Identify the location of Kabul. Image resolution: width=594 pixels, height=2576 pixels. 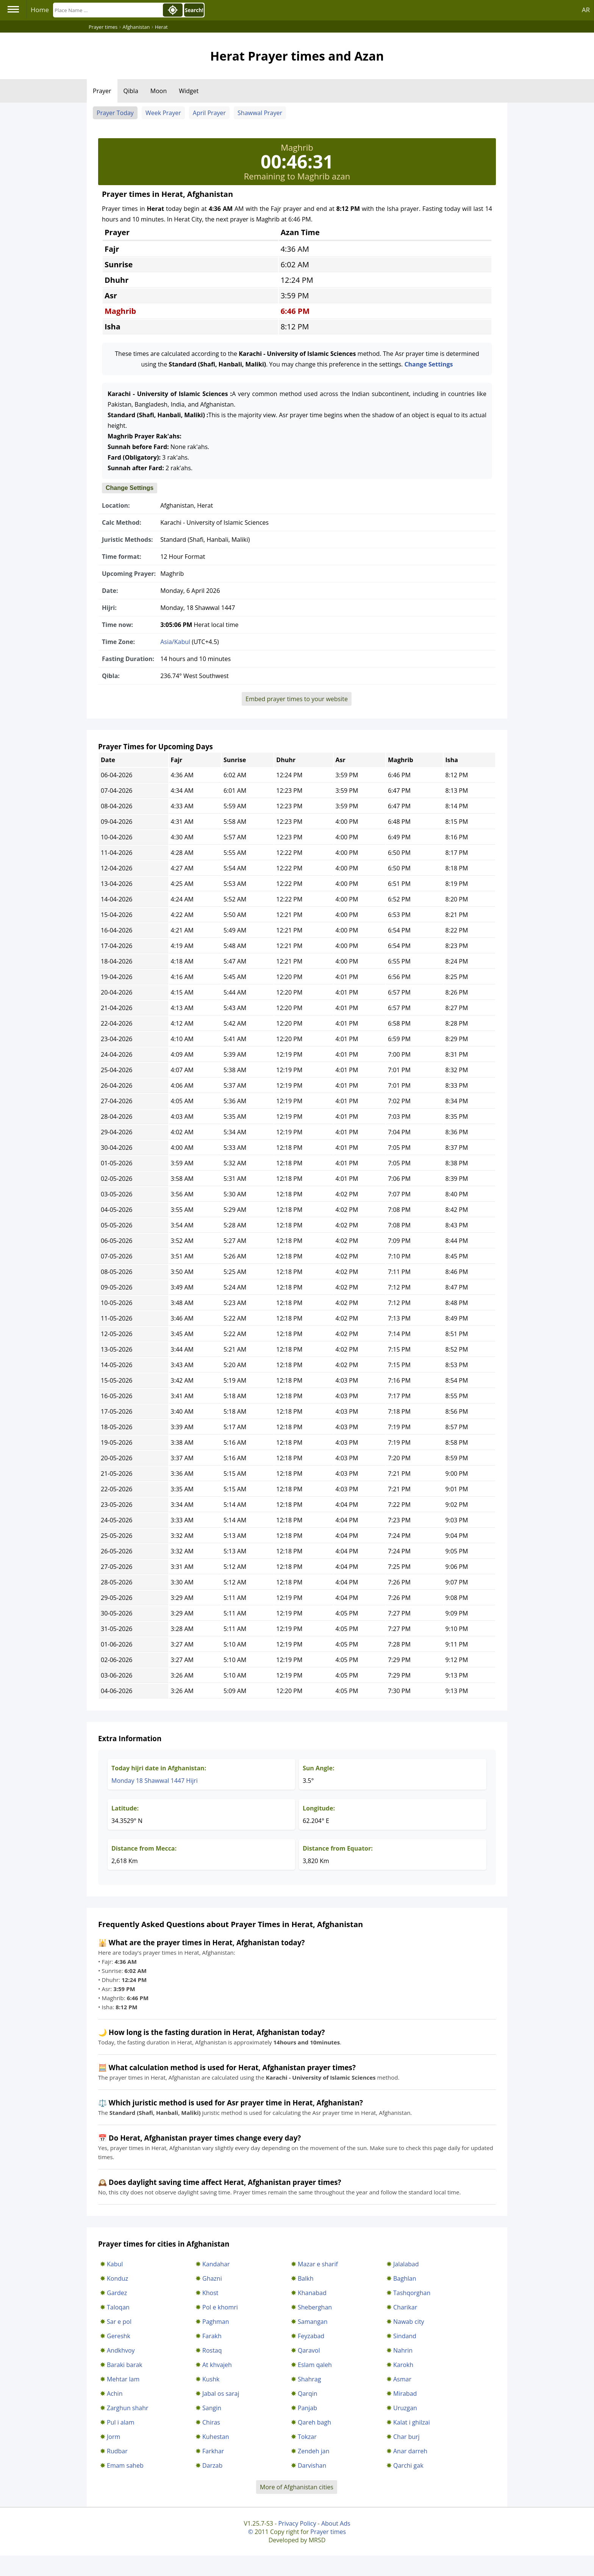
(115, 2264).